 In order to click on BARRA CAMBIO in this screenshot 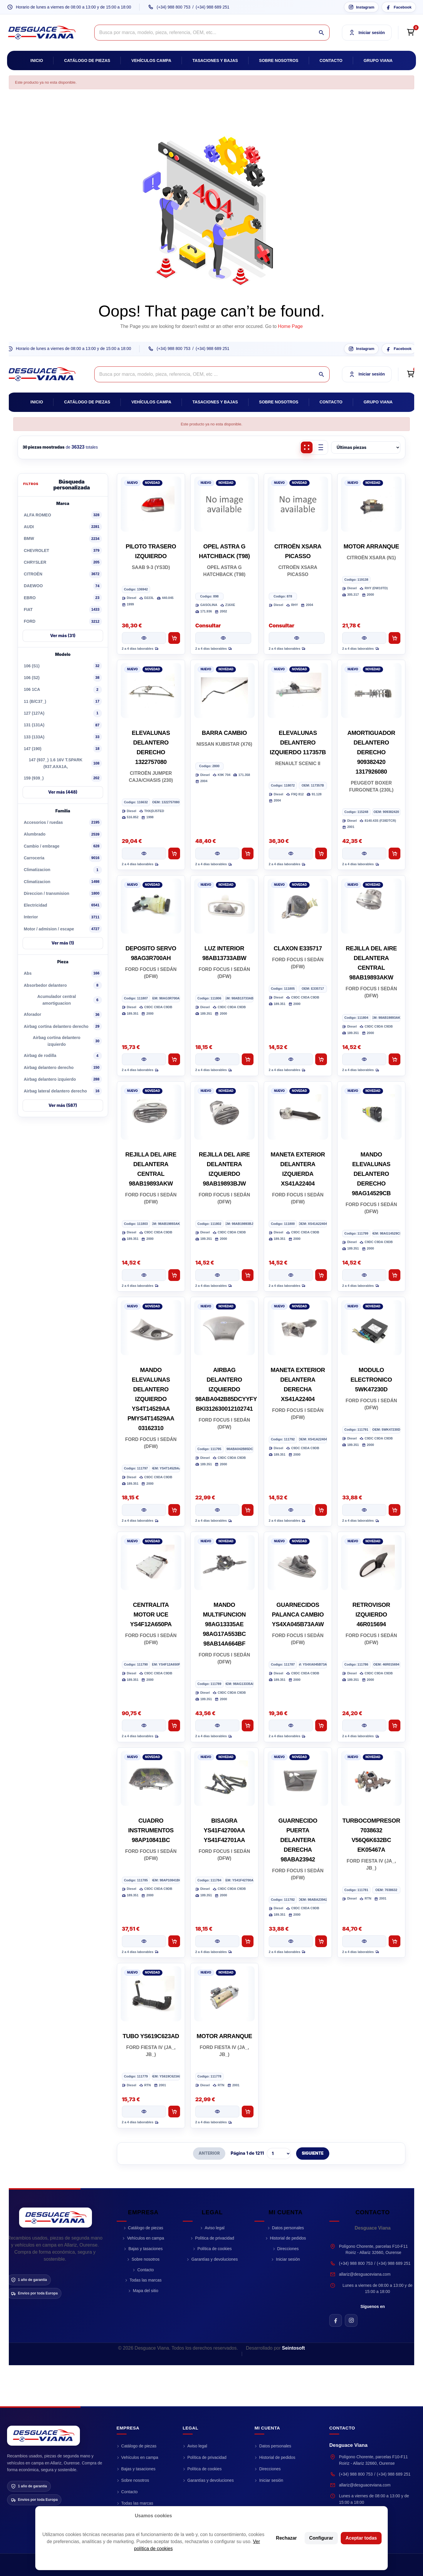, I will do `click(224, 733)`.